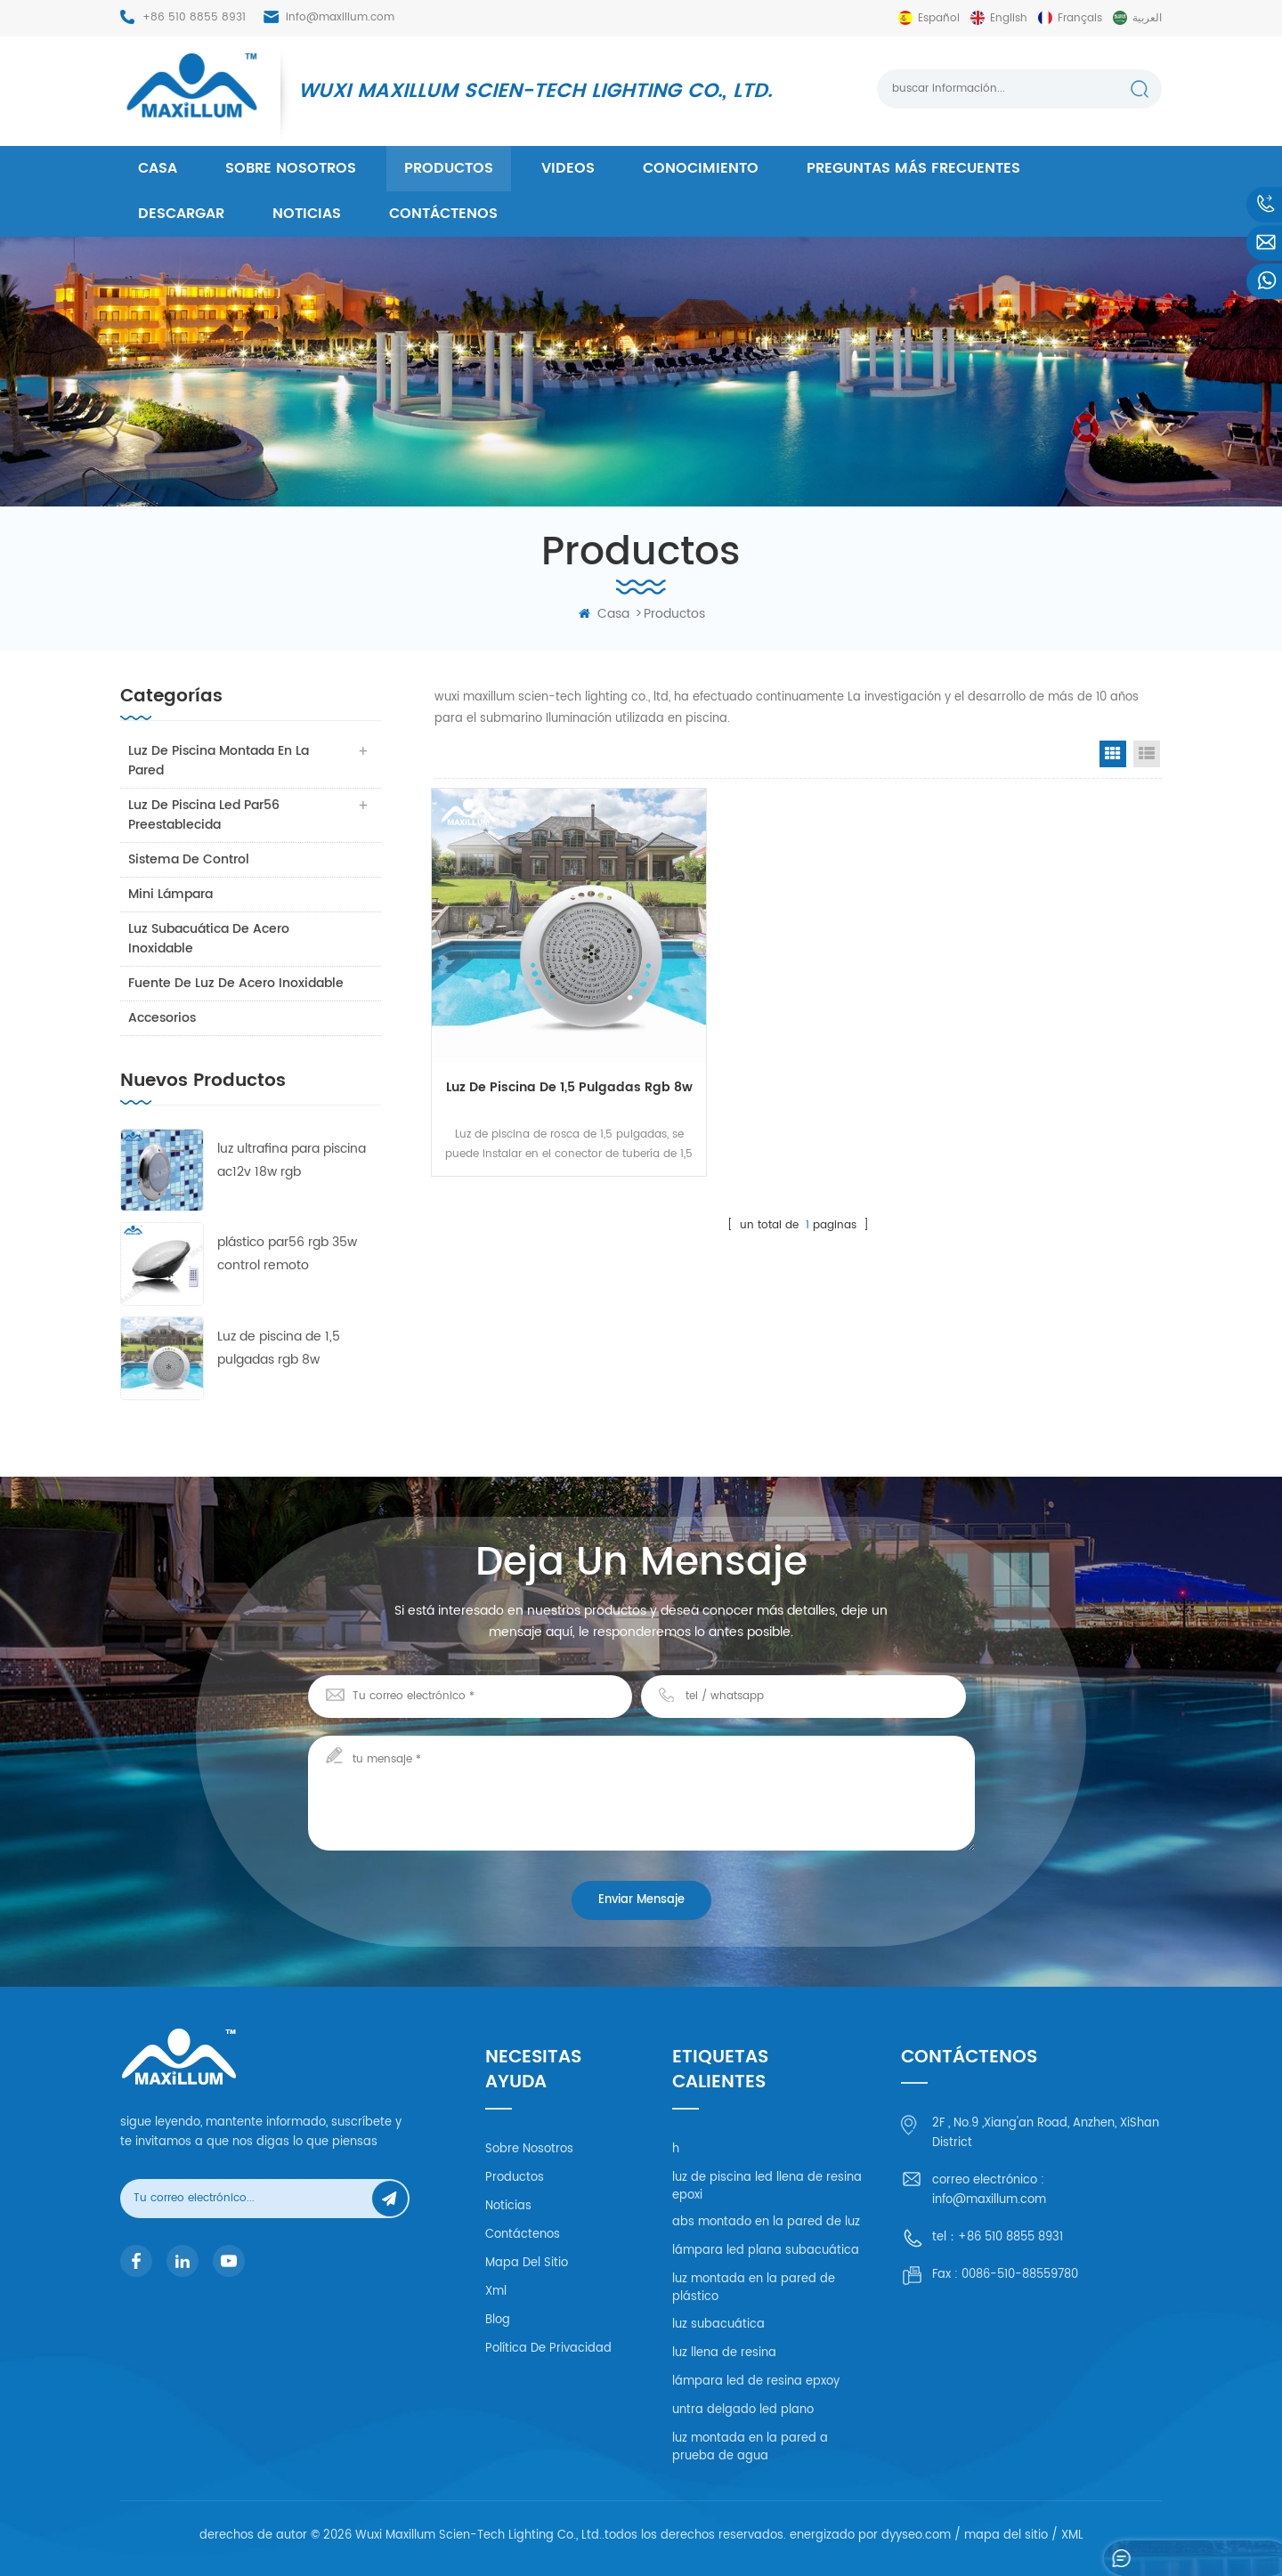 The width and height of the screenshot is (1282, 2576). What do you see at coordinates (548, 2348) in the screenshot?
I see `política de privacidad` at bounding box center [548, 2348].